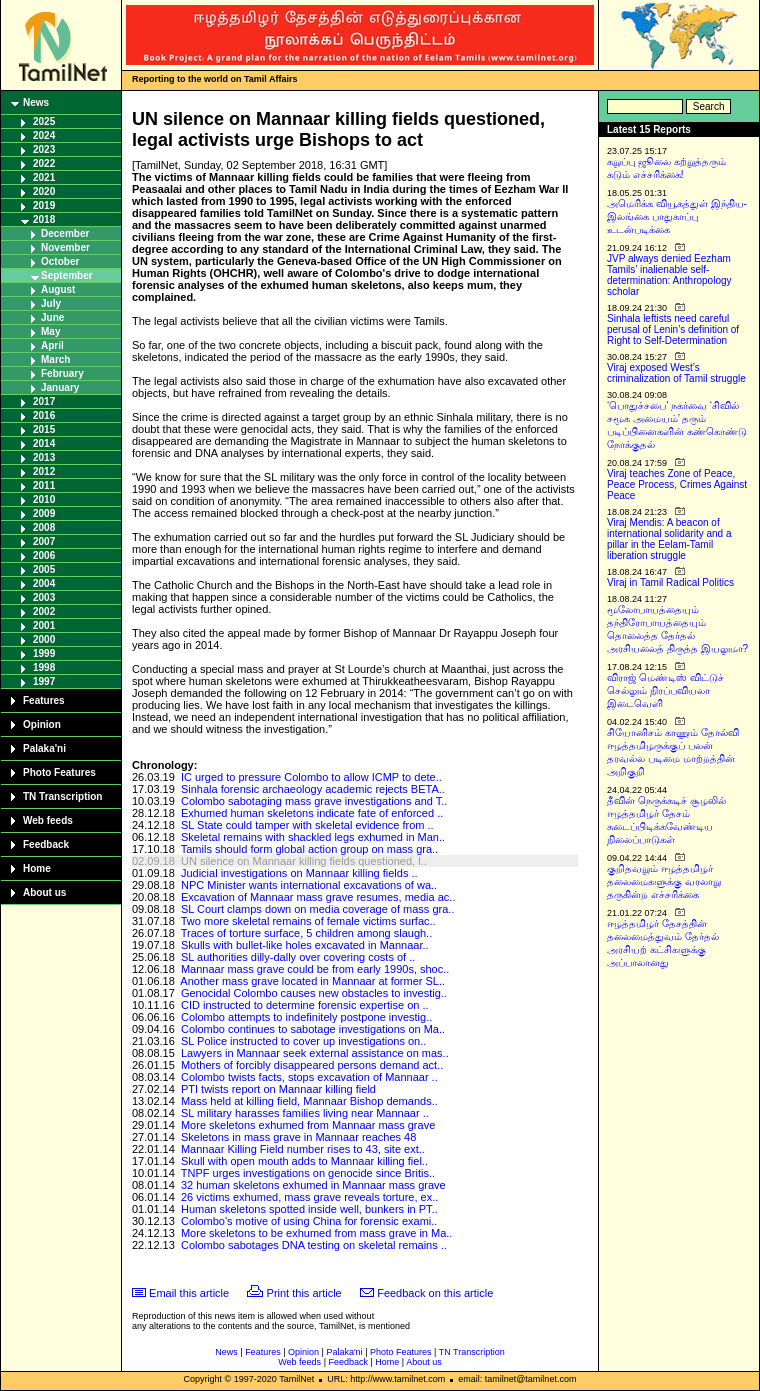  What do you see at coordinates (58, 289) in the screenshot?
I see `August` at bounding box center [58, 289].